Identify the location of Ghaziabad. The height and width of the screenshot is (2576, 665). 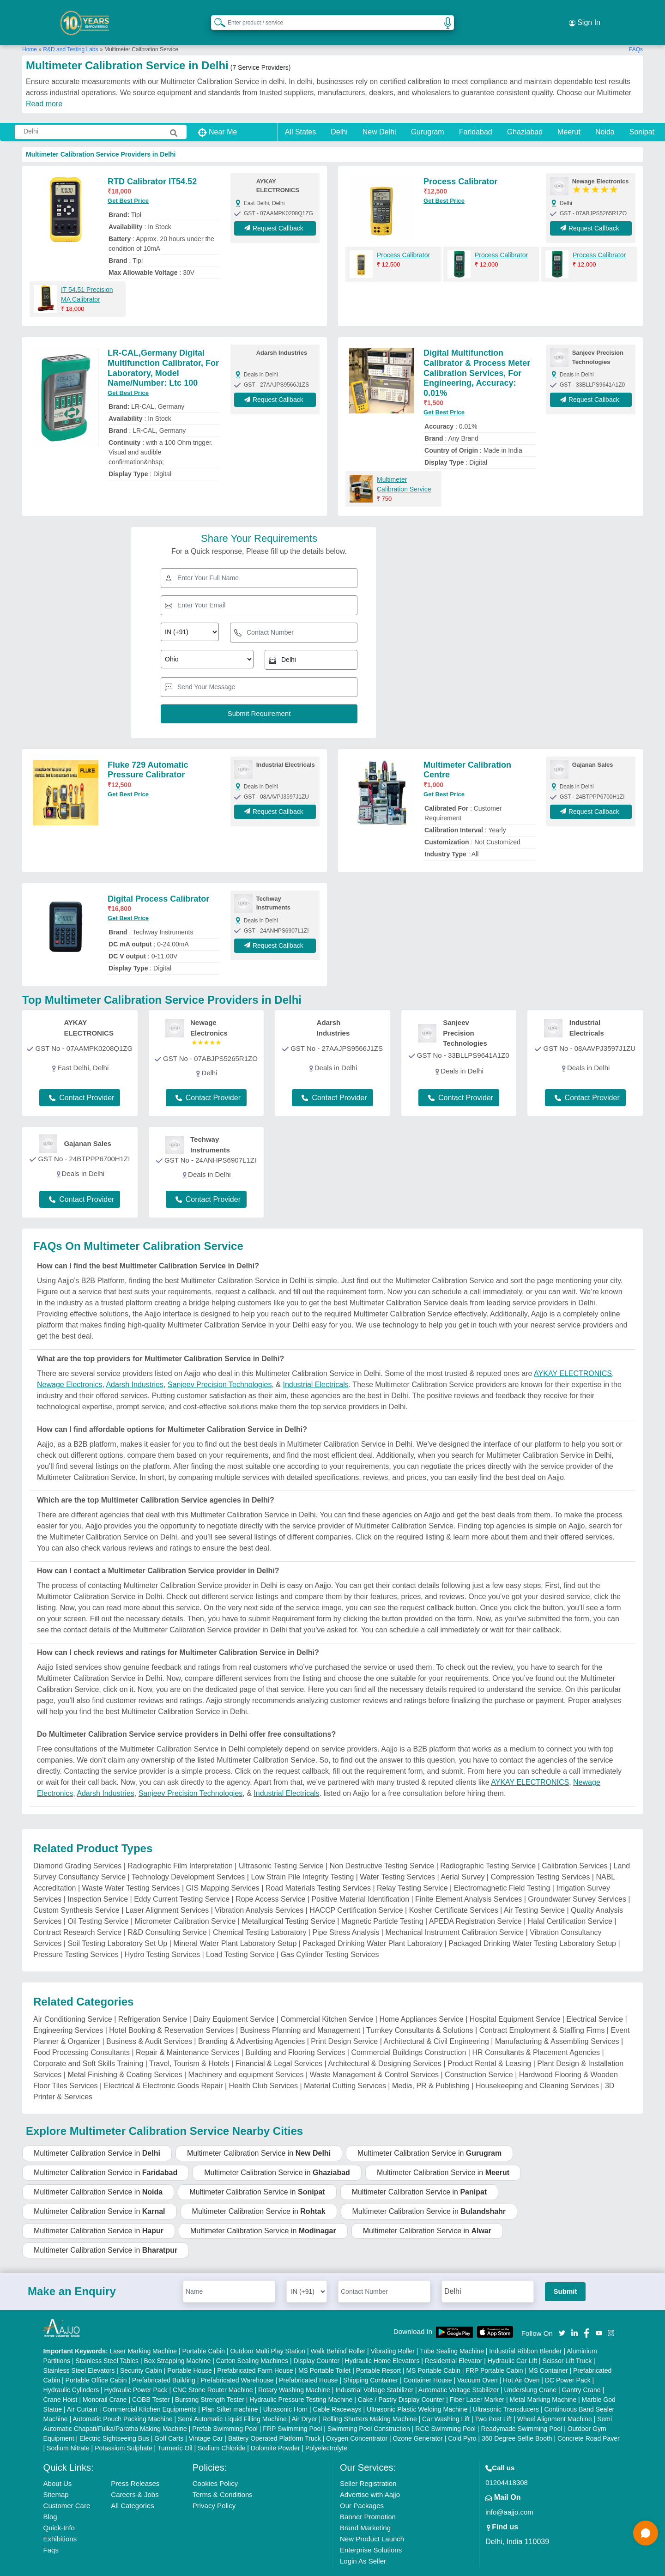
(525, 114).